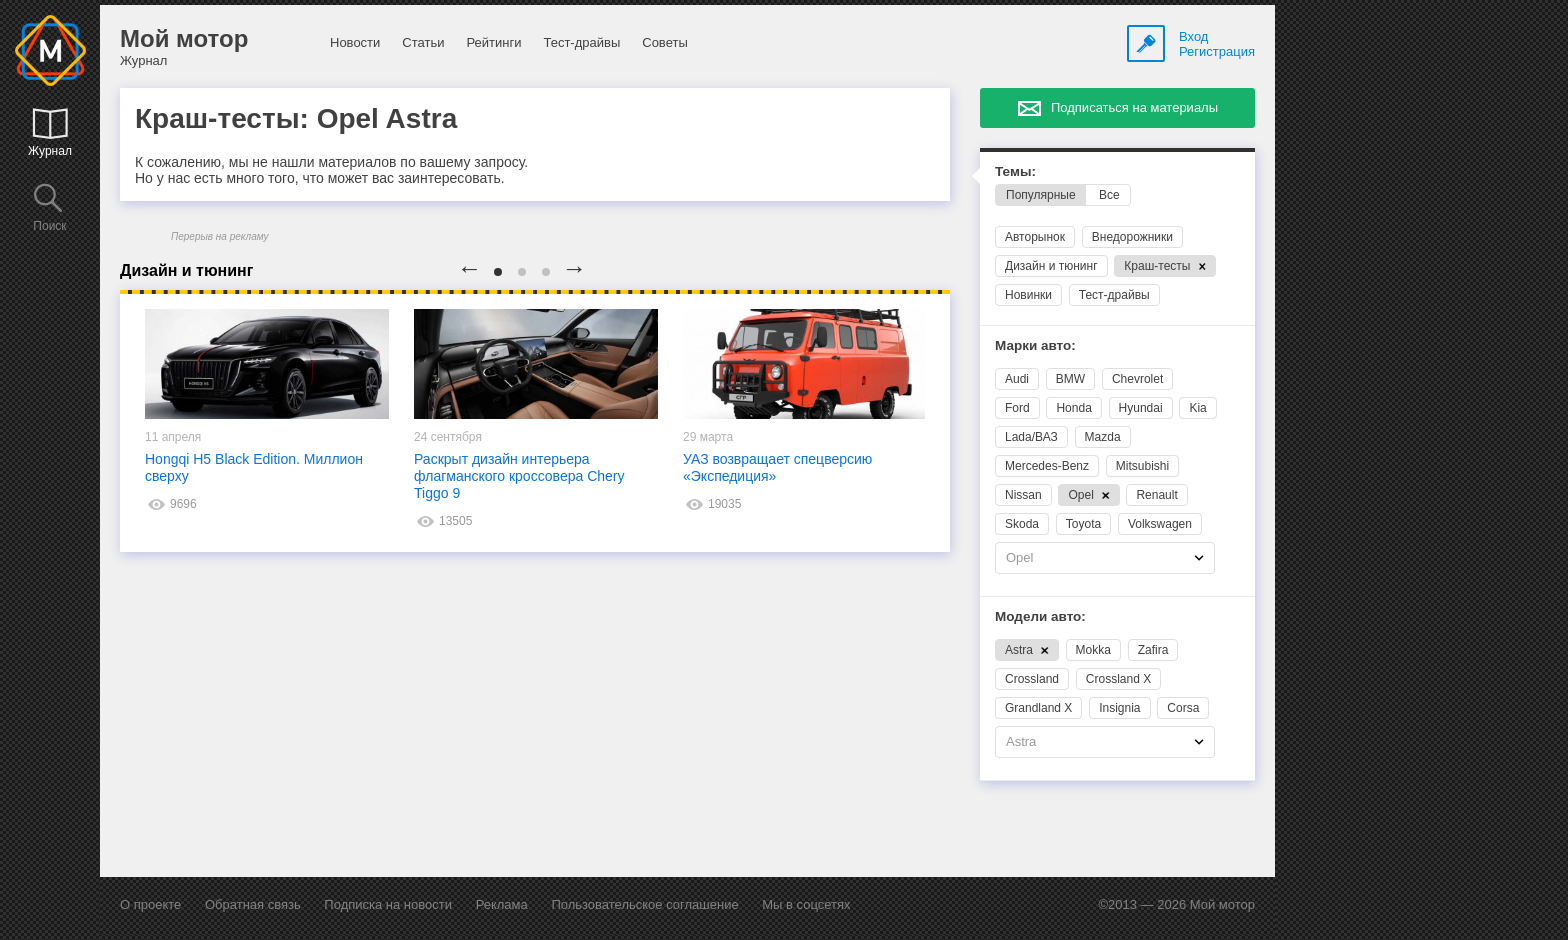 Image resolution: width=1568 pixels, height=940 pixels. What do you see at coordinates (1027, 650) in the screenshot?
I see `Astra` at bounding box center [1027, 650].